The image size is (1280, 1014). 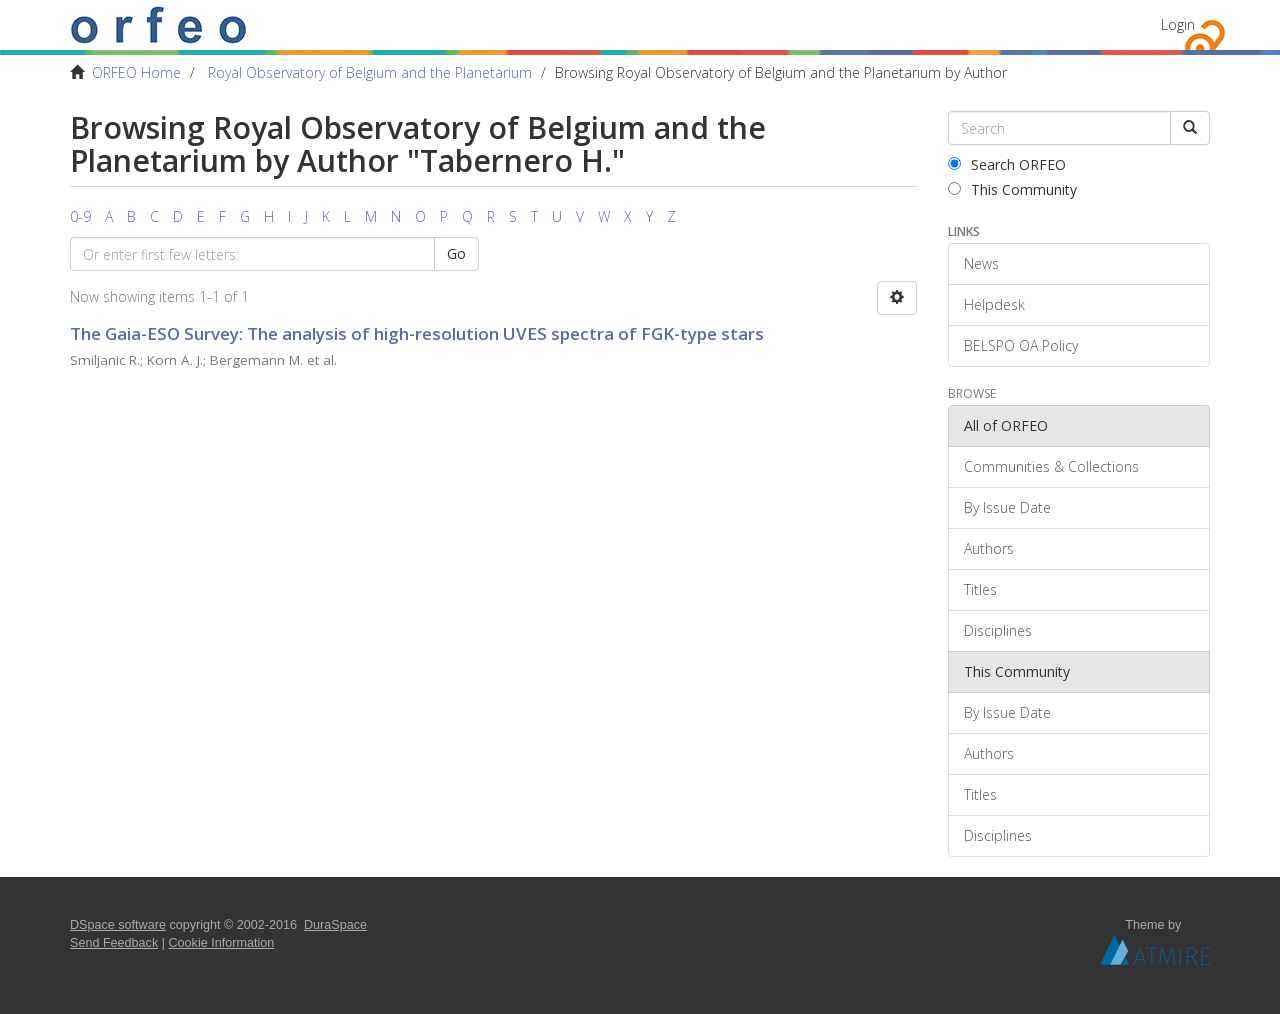 I want to click on By Issue Date, so click(x=1007, y=507).